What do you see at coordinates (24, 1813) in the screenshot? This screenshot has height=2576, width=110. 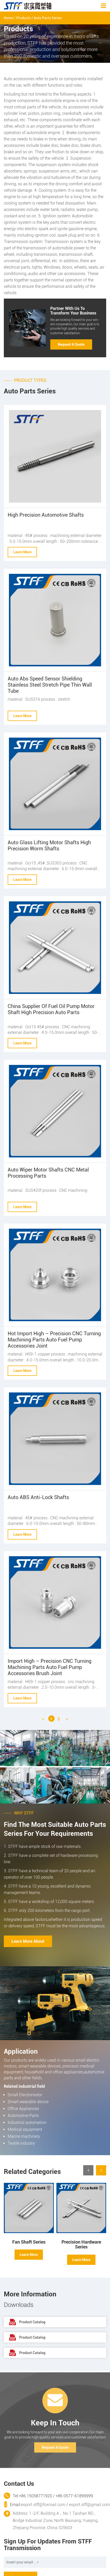 I see `Why STFF` at bounding box center [24, 1813].